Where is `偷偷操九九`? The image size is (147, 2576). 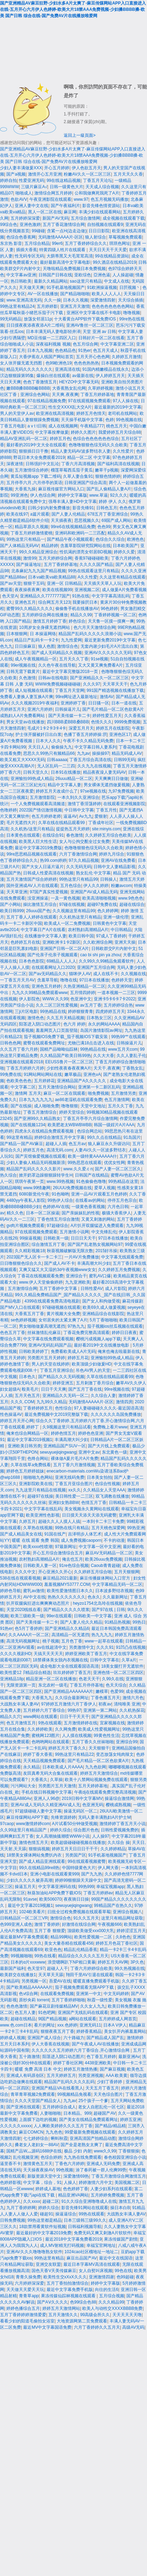 偷偷操九九 is located at coordinates (61, 747).